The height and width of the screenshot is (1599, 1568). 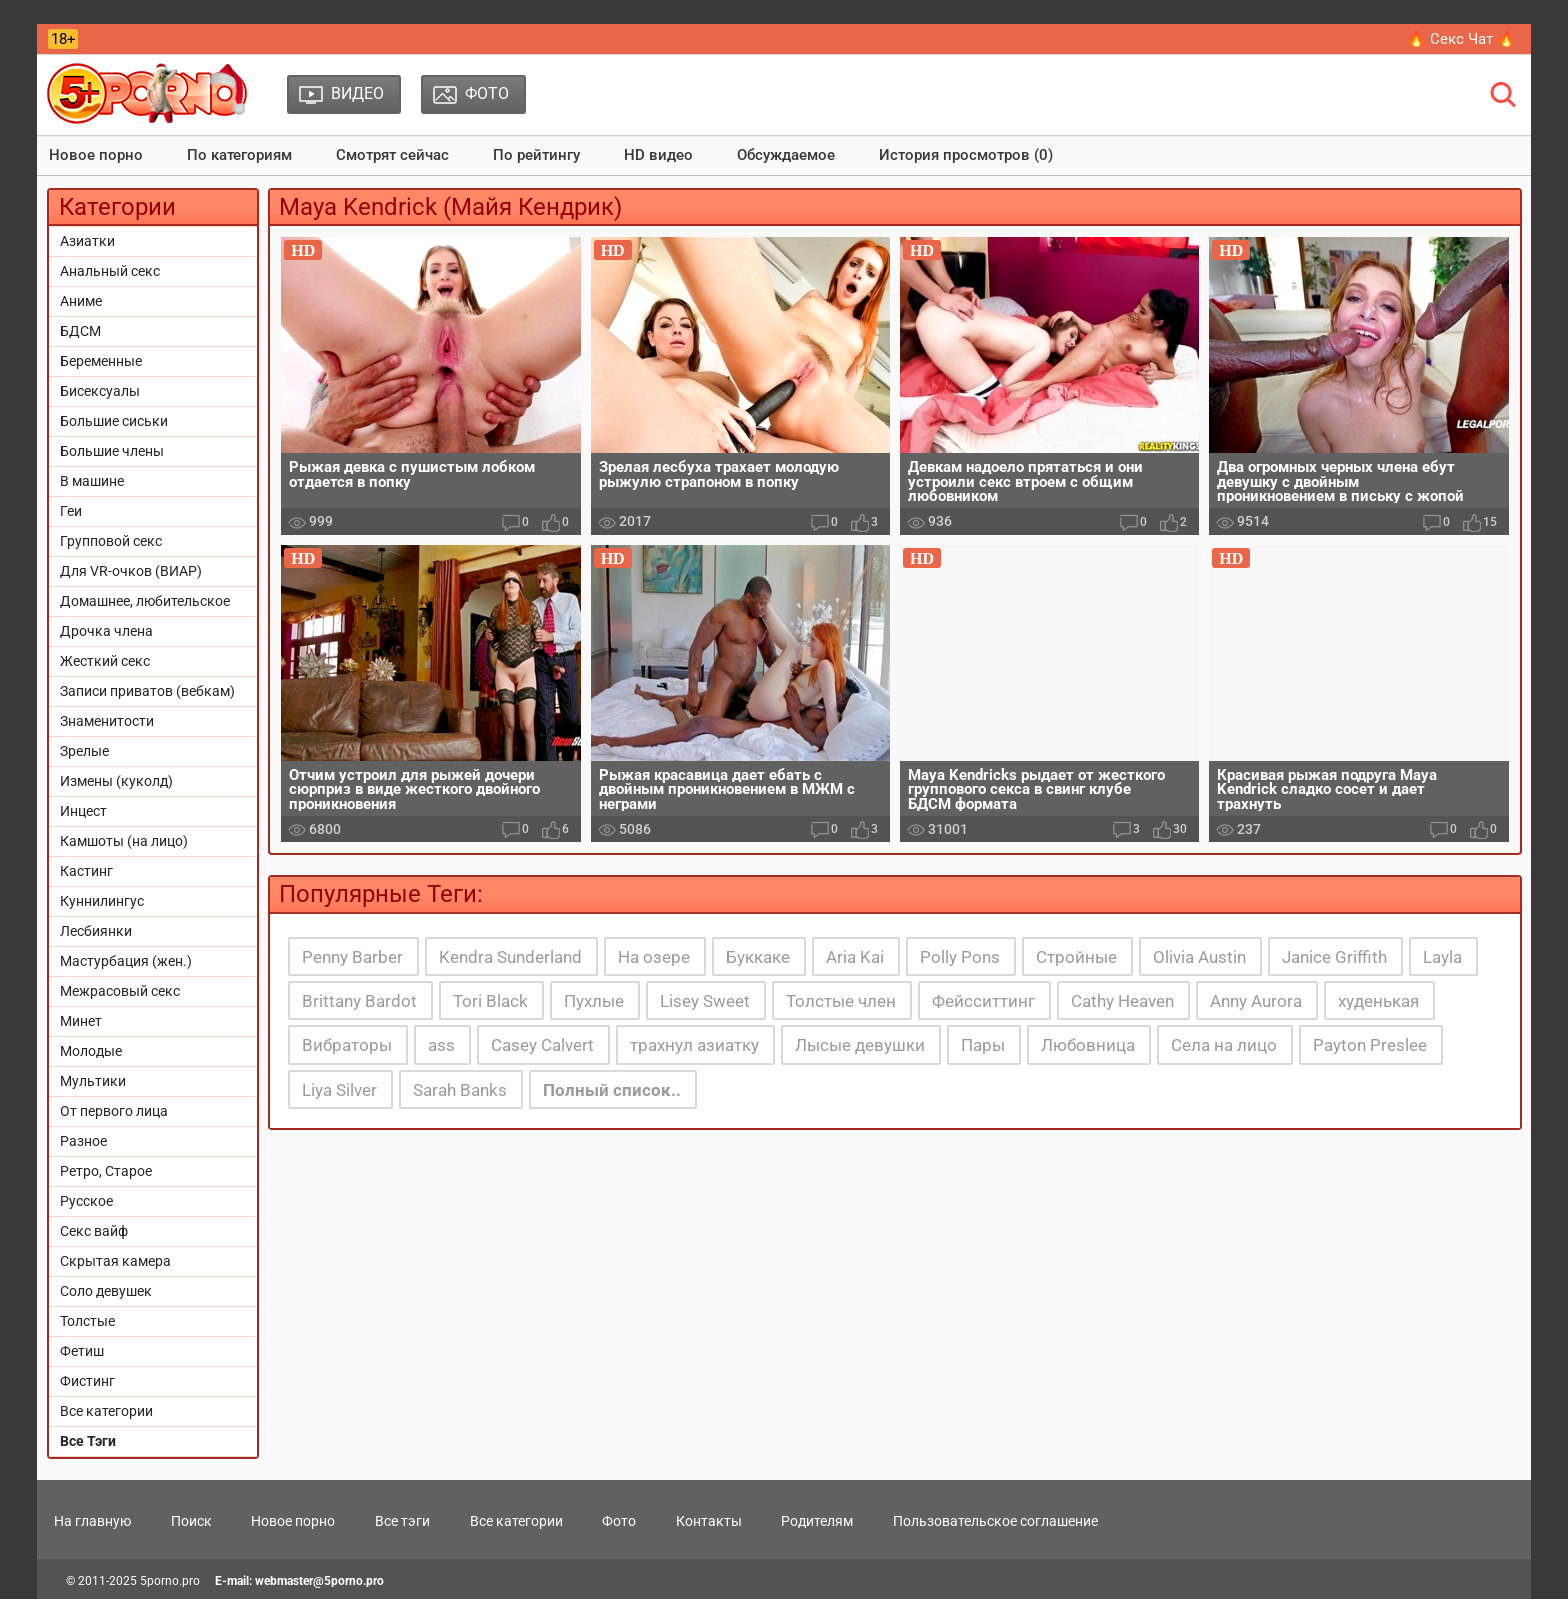 I want to click on Измены (куколд), so click(x=116, y=781).